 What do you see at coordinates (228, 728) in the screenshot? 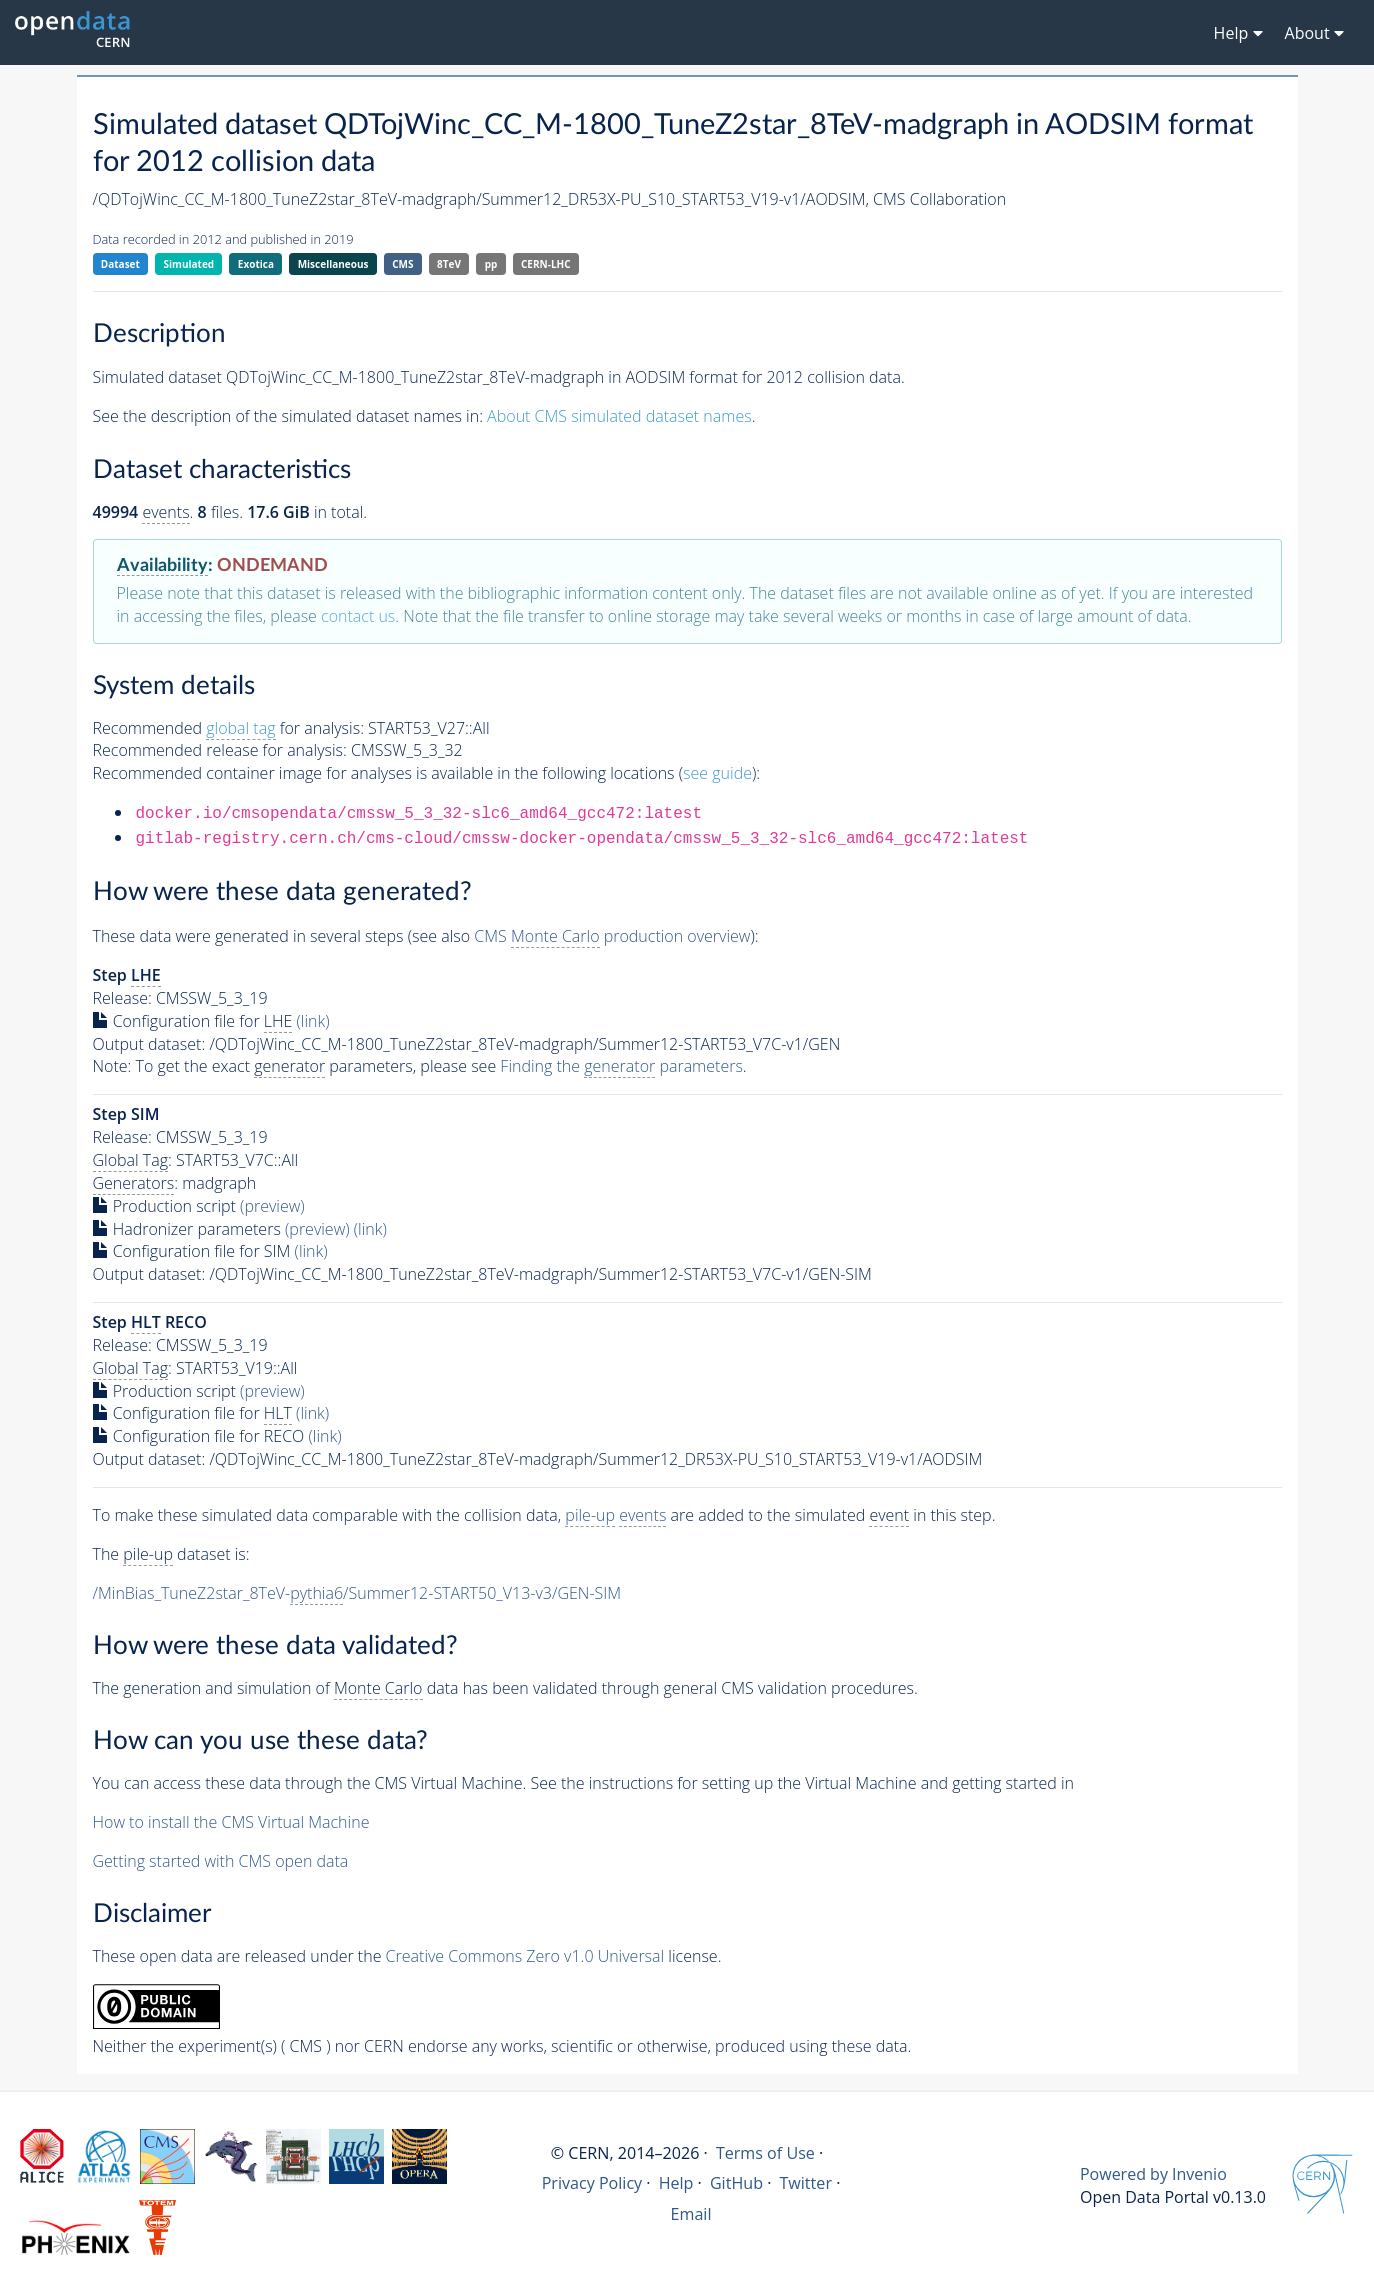
I see `Recommended for analysis:` at bounding box center [228, 728].